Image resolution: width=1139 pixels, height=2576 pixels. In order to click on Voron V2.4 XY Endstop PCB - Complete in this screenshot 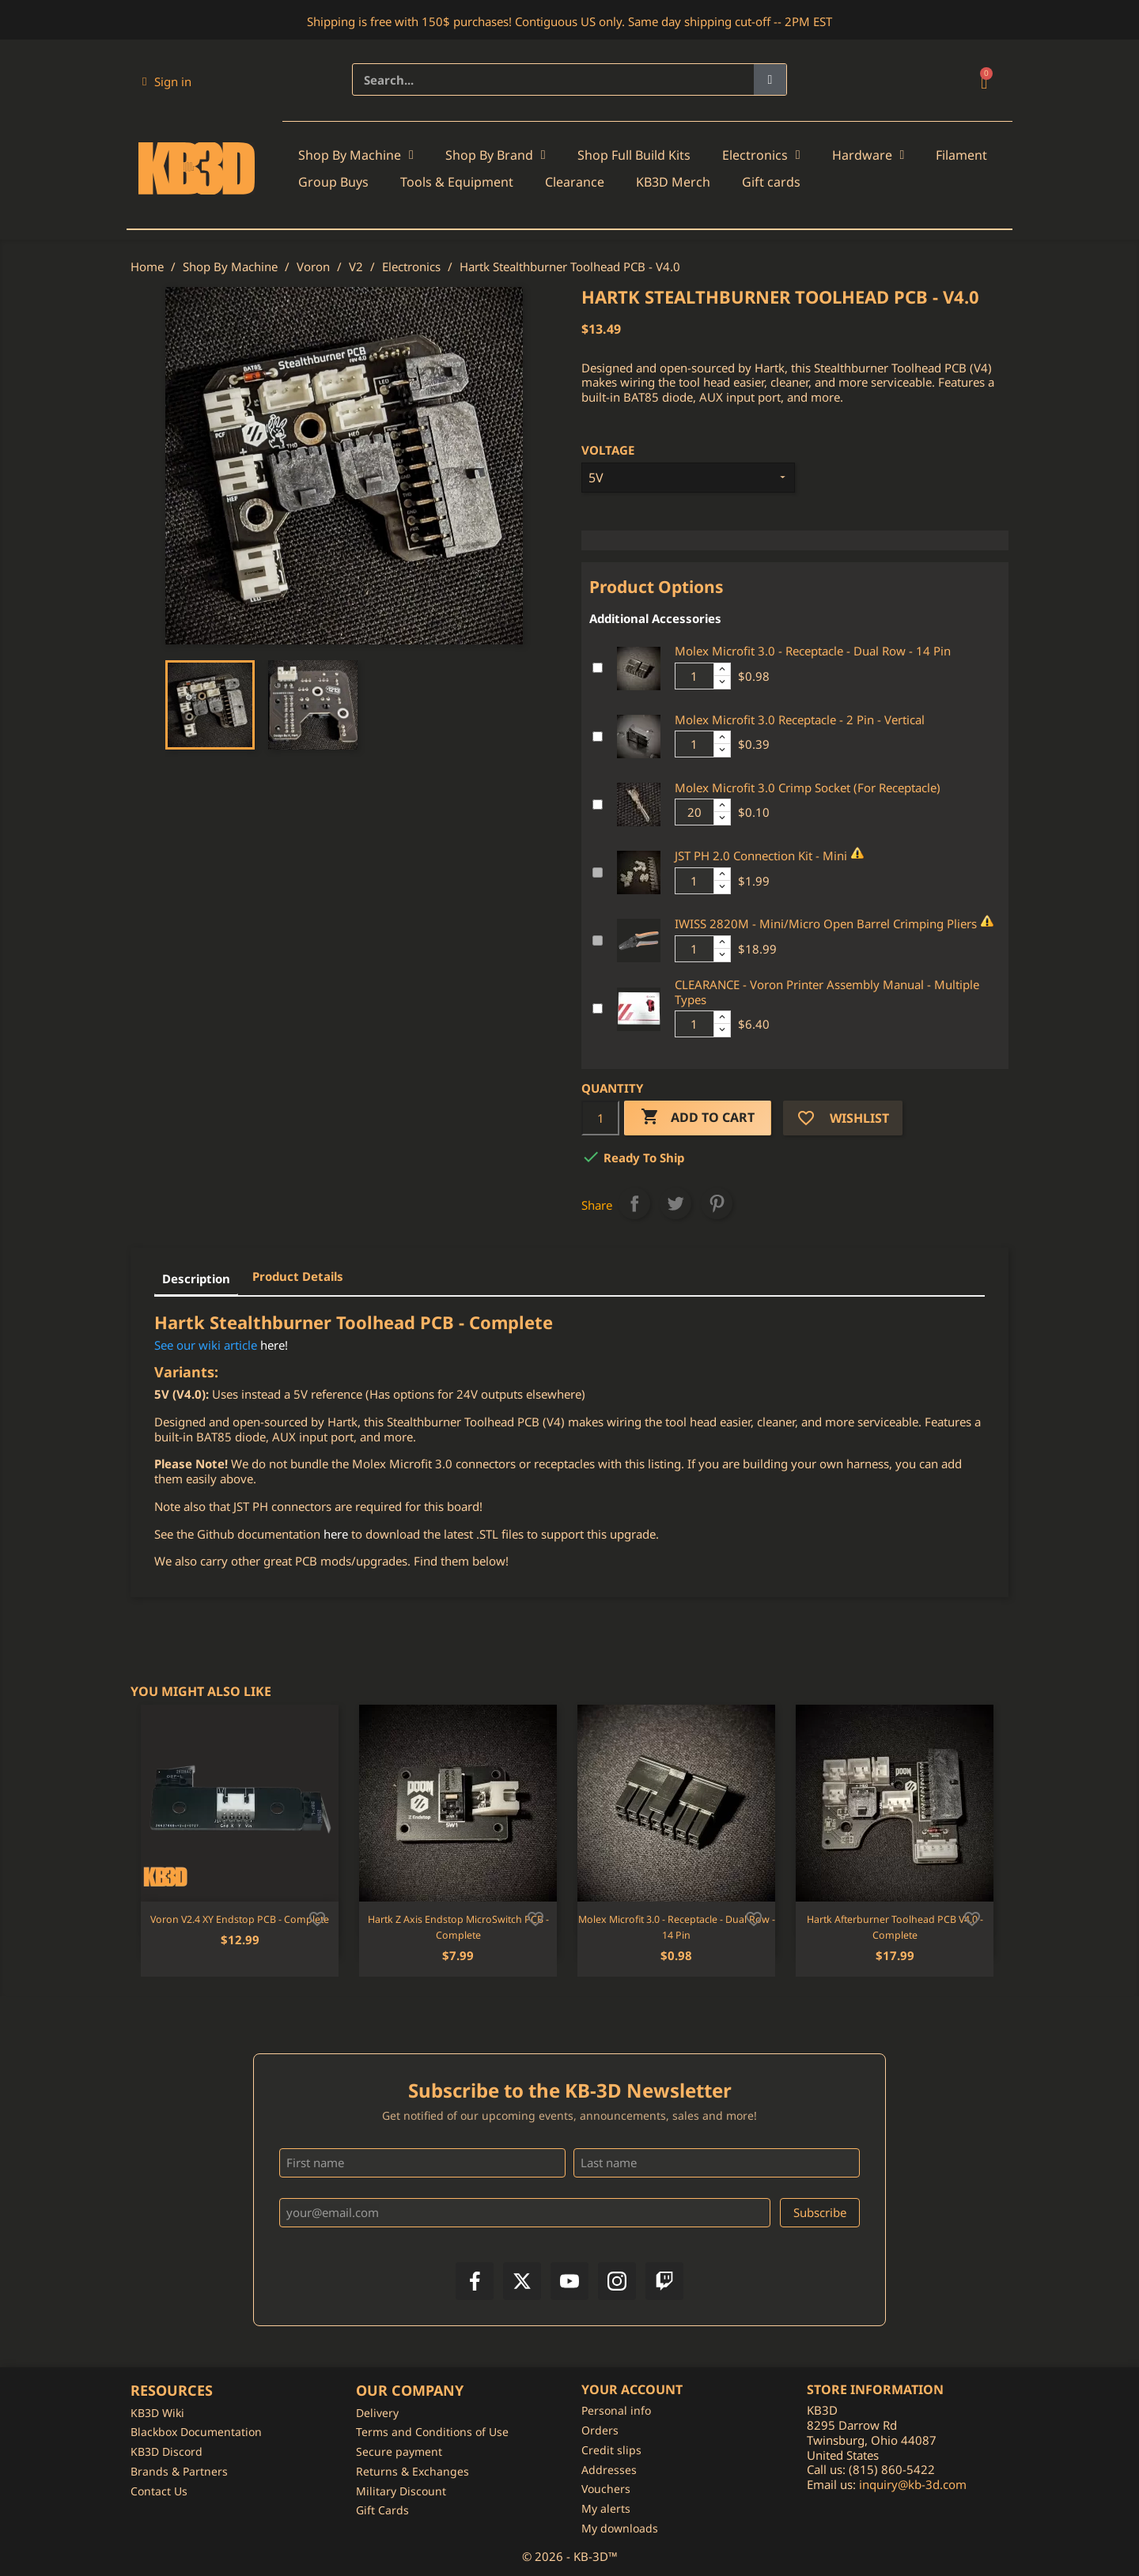, I will do `click(239, 1919)`.